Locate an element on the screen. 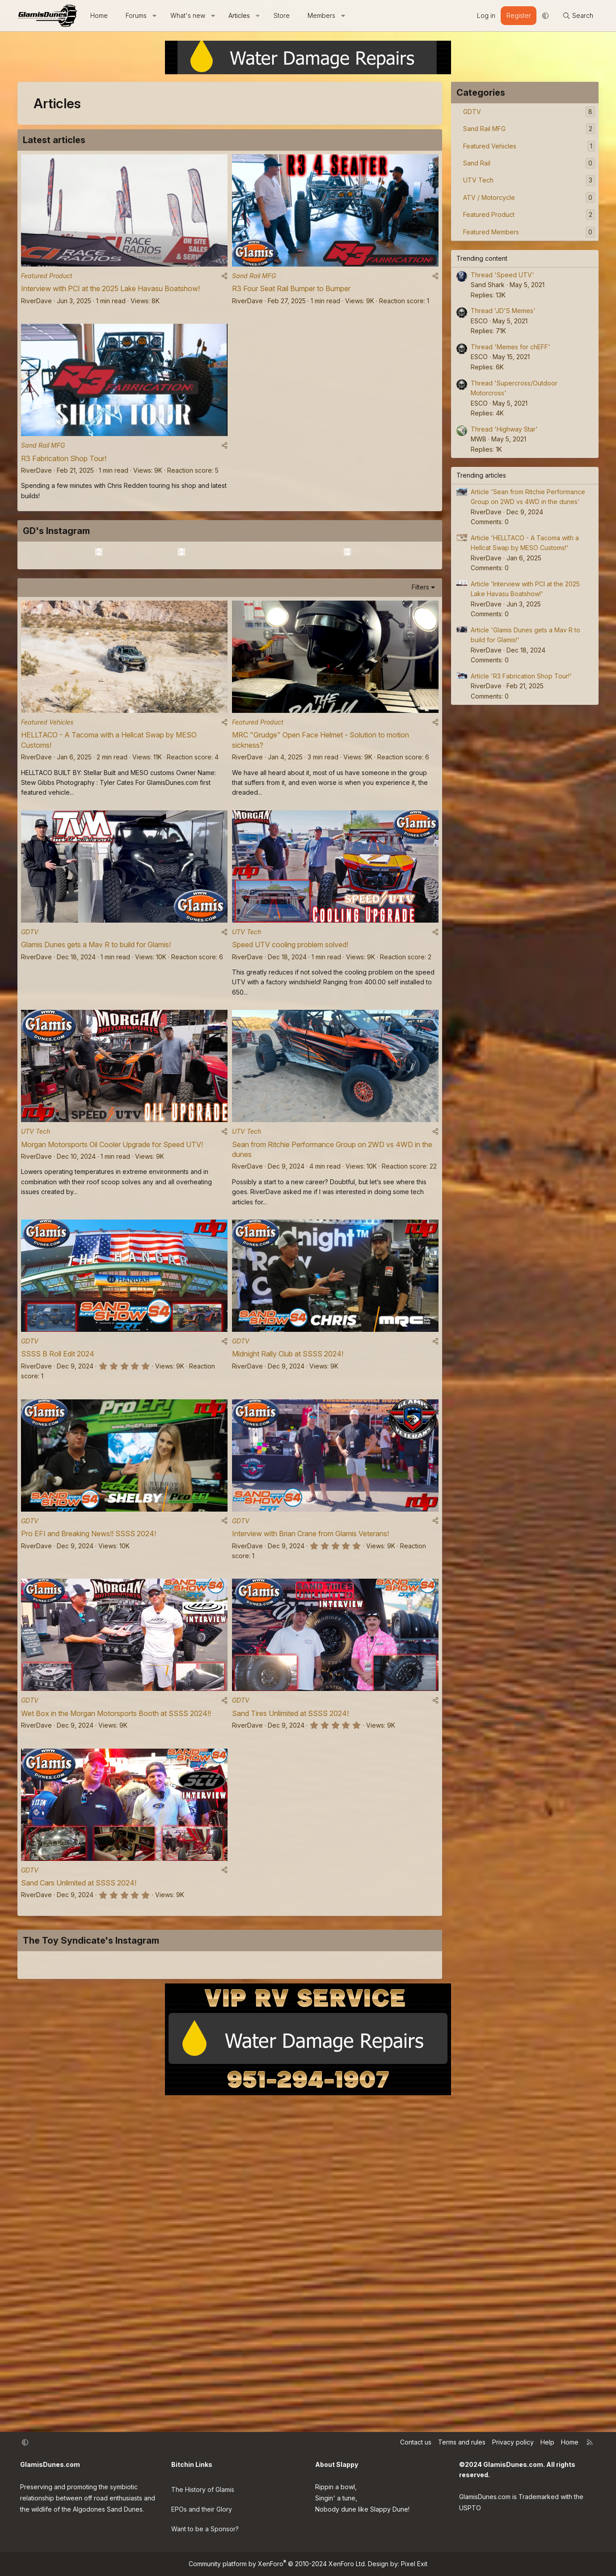 The image size is (616, 2576). The History of Glamis is located at coordinates (202, 2496).